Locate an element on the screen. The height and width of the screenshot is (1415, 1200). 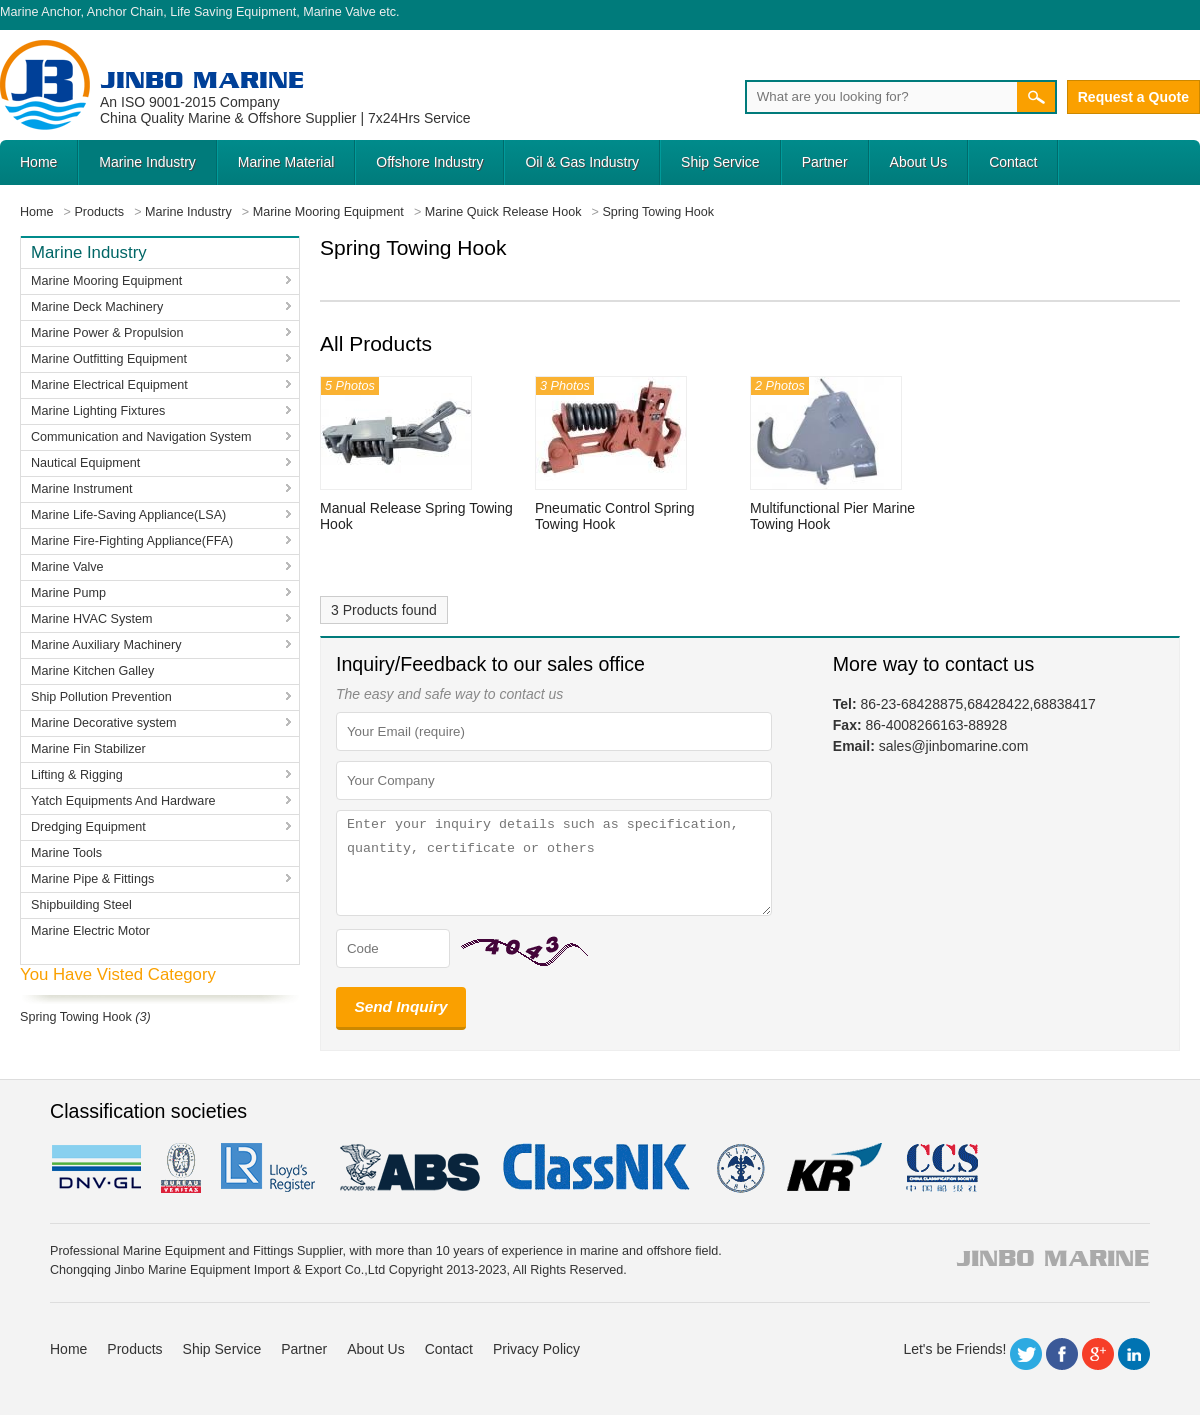
Marine Power & Propulsion is located at coordinates (107, 333).